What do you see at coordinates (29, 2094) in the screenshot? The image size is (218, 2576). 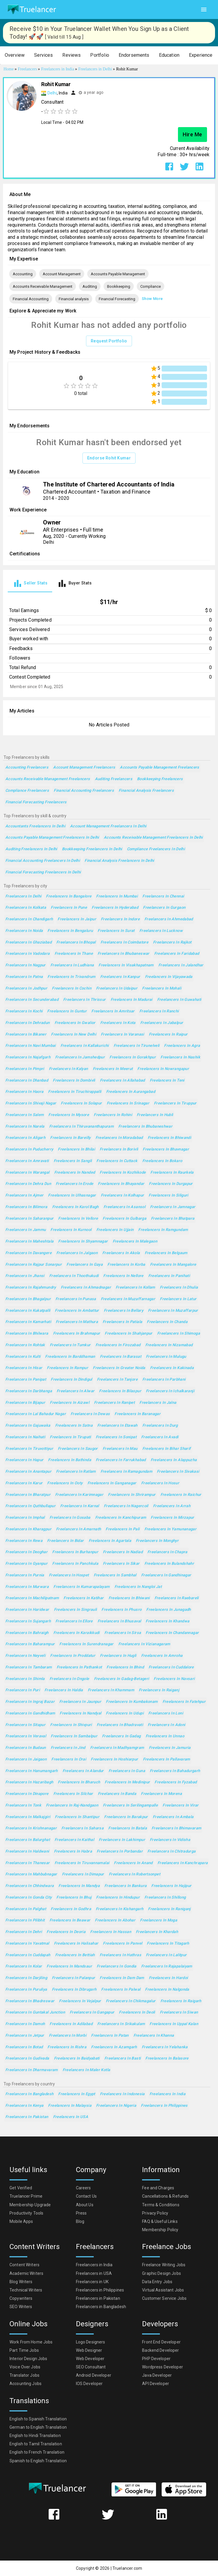 I see `Freelancers in Bangladesh` at bounding box center [29, 2094].